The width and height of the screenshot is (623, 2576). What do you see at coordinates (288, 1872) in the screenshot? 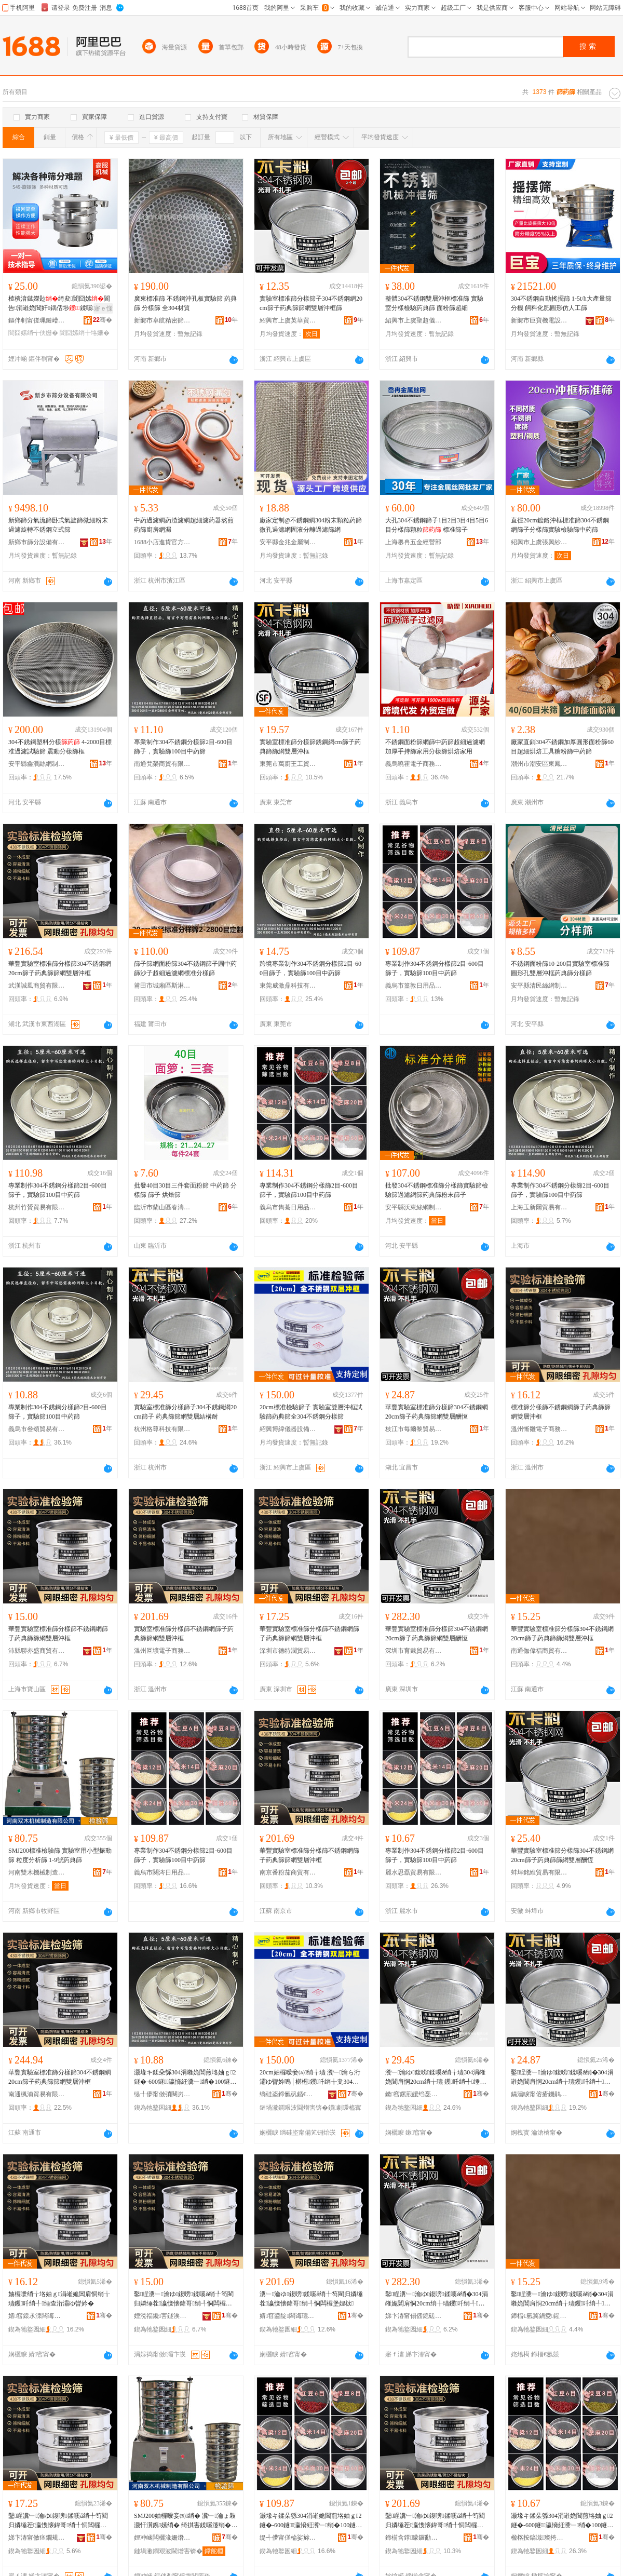
I see `南京番粉茄商貿有限公司` at bounding box center [288, 1872].